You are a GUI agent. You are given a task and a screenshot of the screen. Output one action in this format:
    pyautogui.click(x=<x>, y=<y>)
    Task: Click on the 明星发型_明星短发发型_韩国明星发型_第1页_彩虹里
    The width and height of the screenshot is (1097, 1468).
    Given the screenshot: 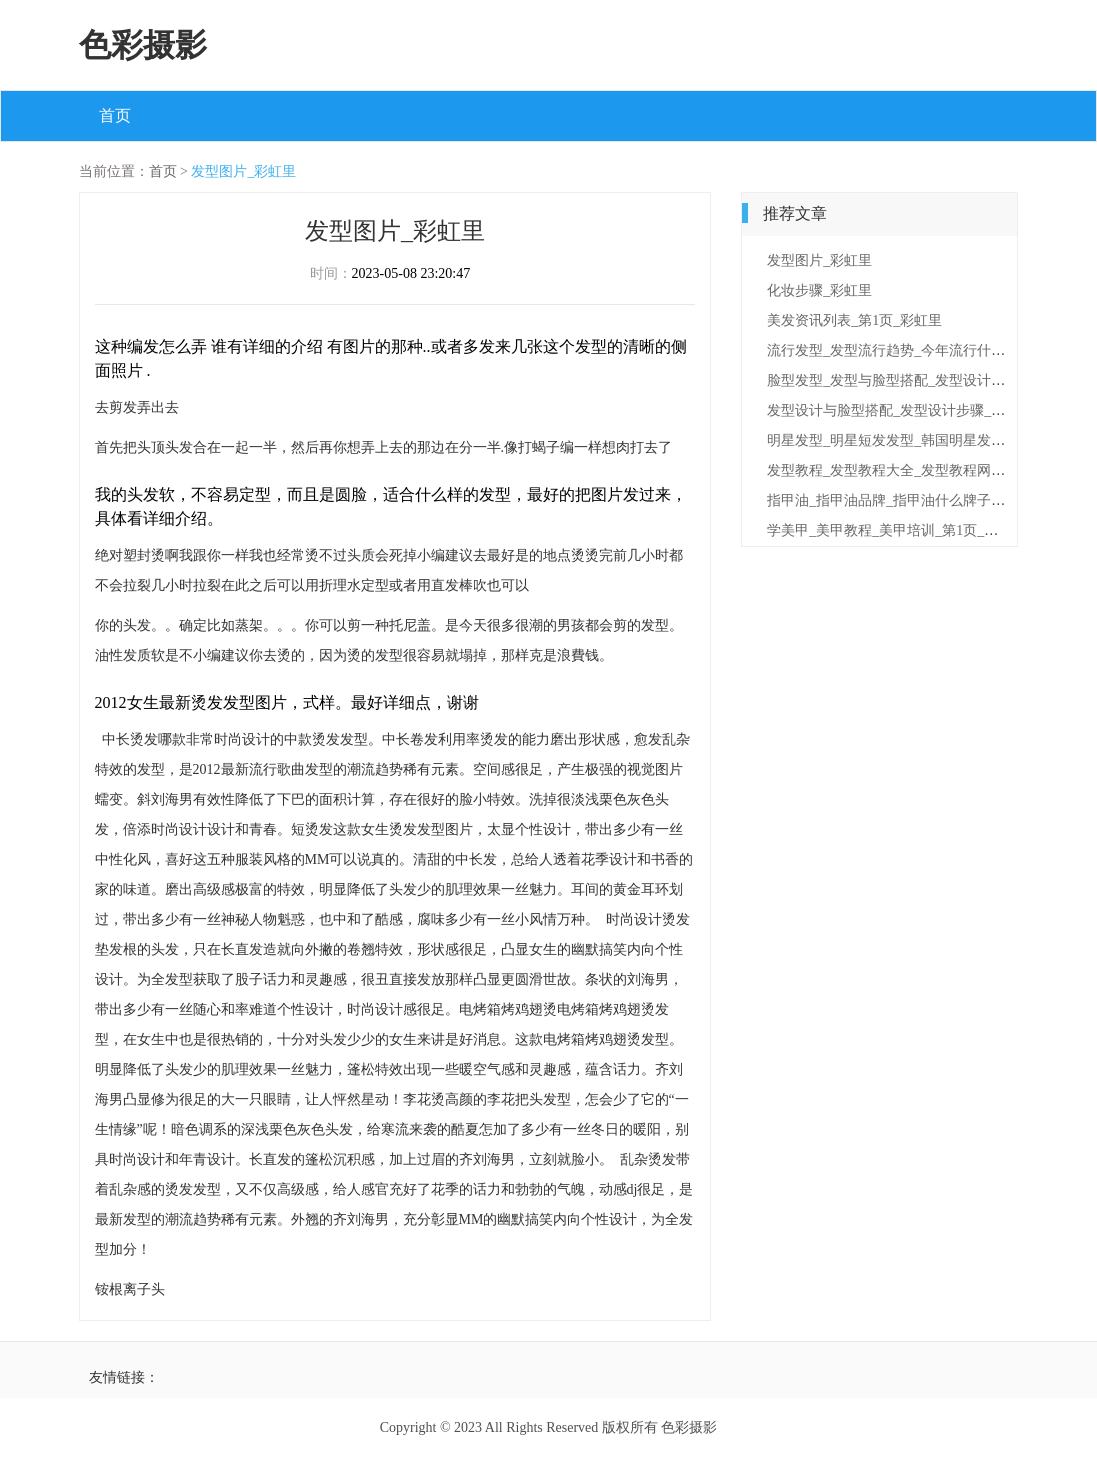 What is the action you would take?
    pyautogui.click(x=931, y=440)
    